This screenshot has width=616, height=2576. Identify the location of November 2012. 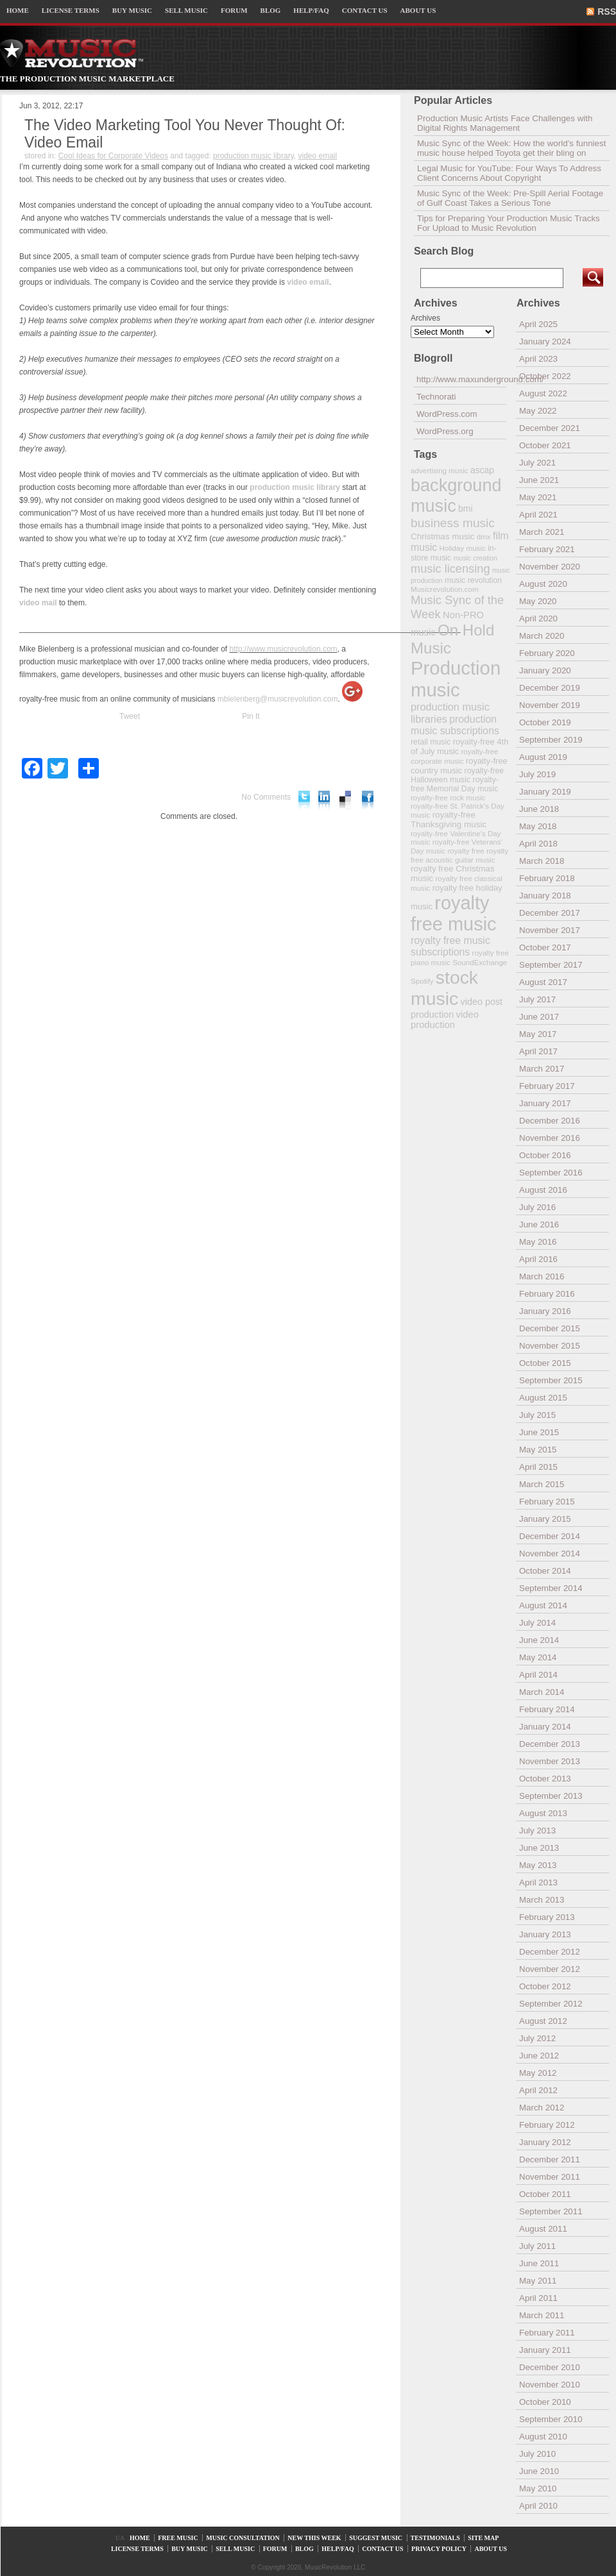
(549, 1969).